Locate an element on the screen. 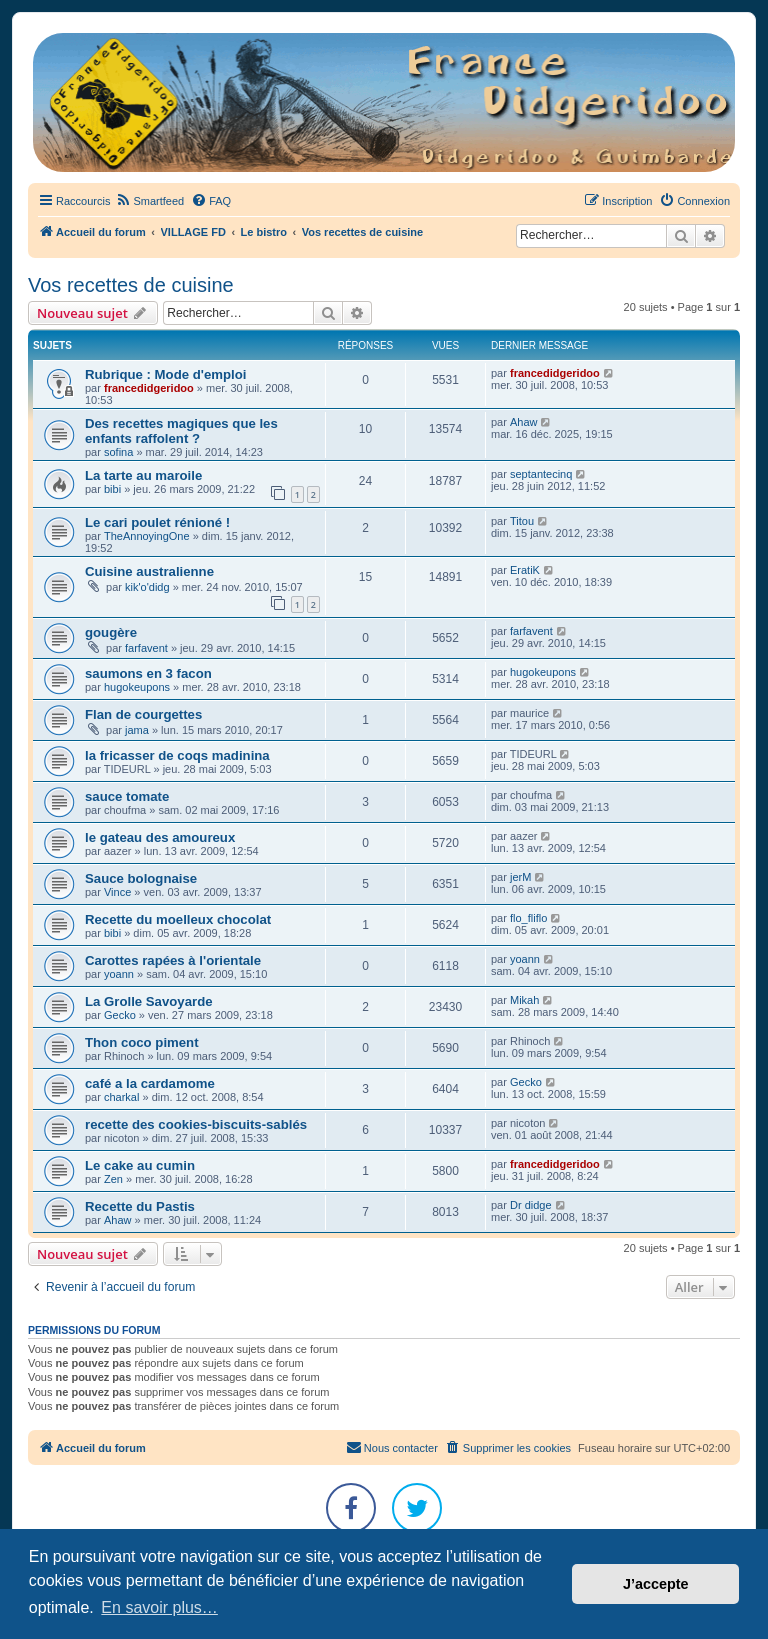 The image size is (768, 1639). La Grolle Savoyarde is located at coordinates (149, 1001).